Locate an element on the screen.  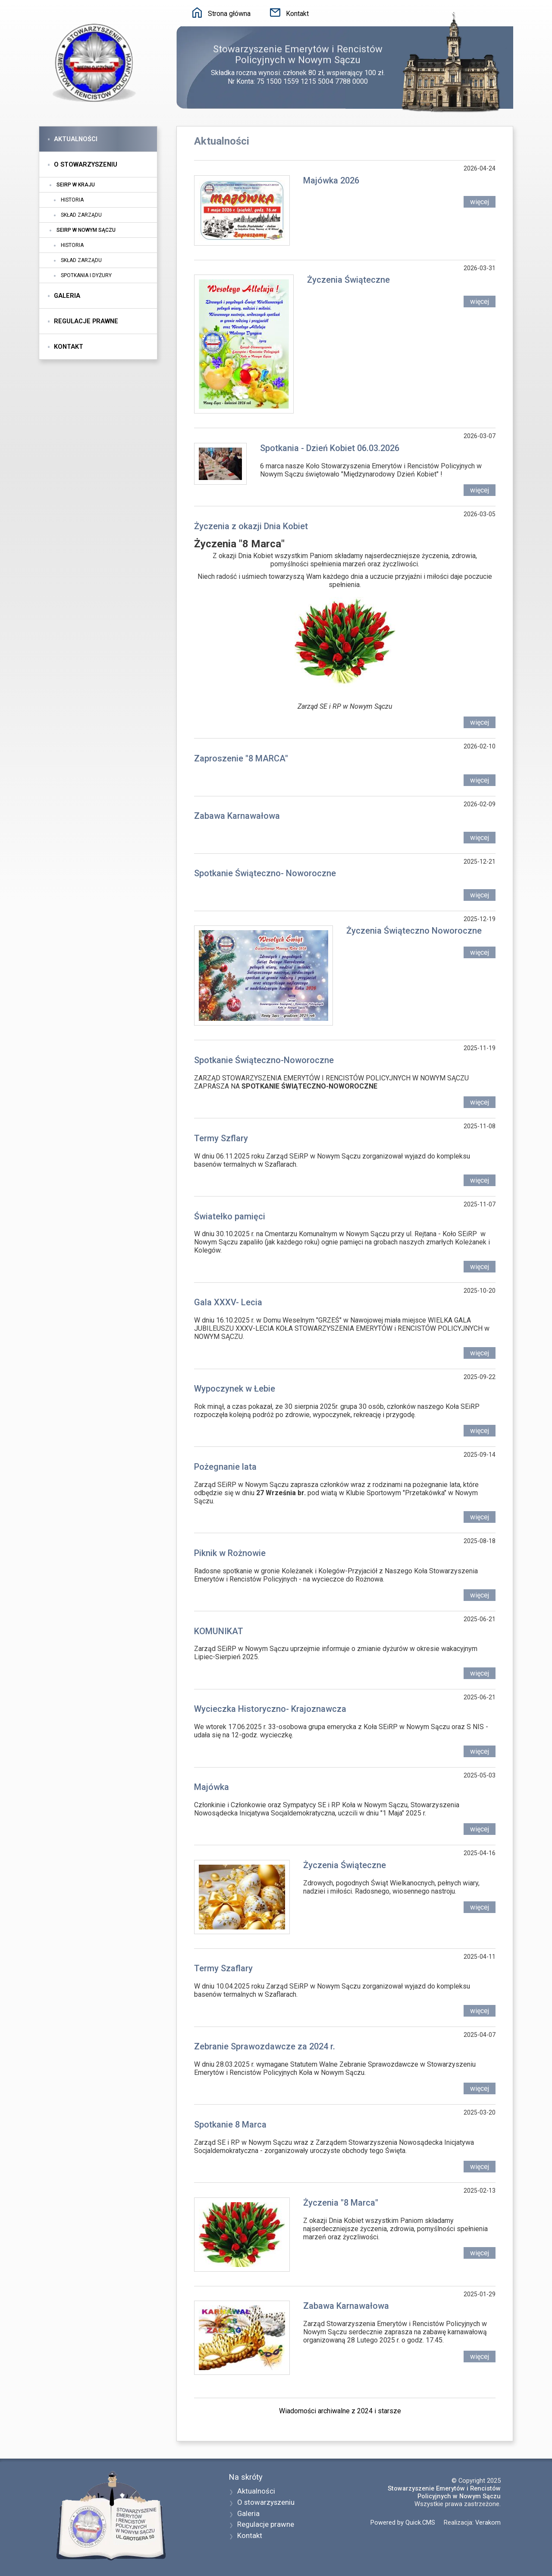
SEiRP w Nowym Sączu [menuitem] is located at coordinates (86, 230).